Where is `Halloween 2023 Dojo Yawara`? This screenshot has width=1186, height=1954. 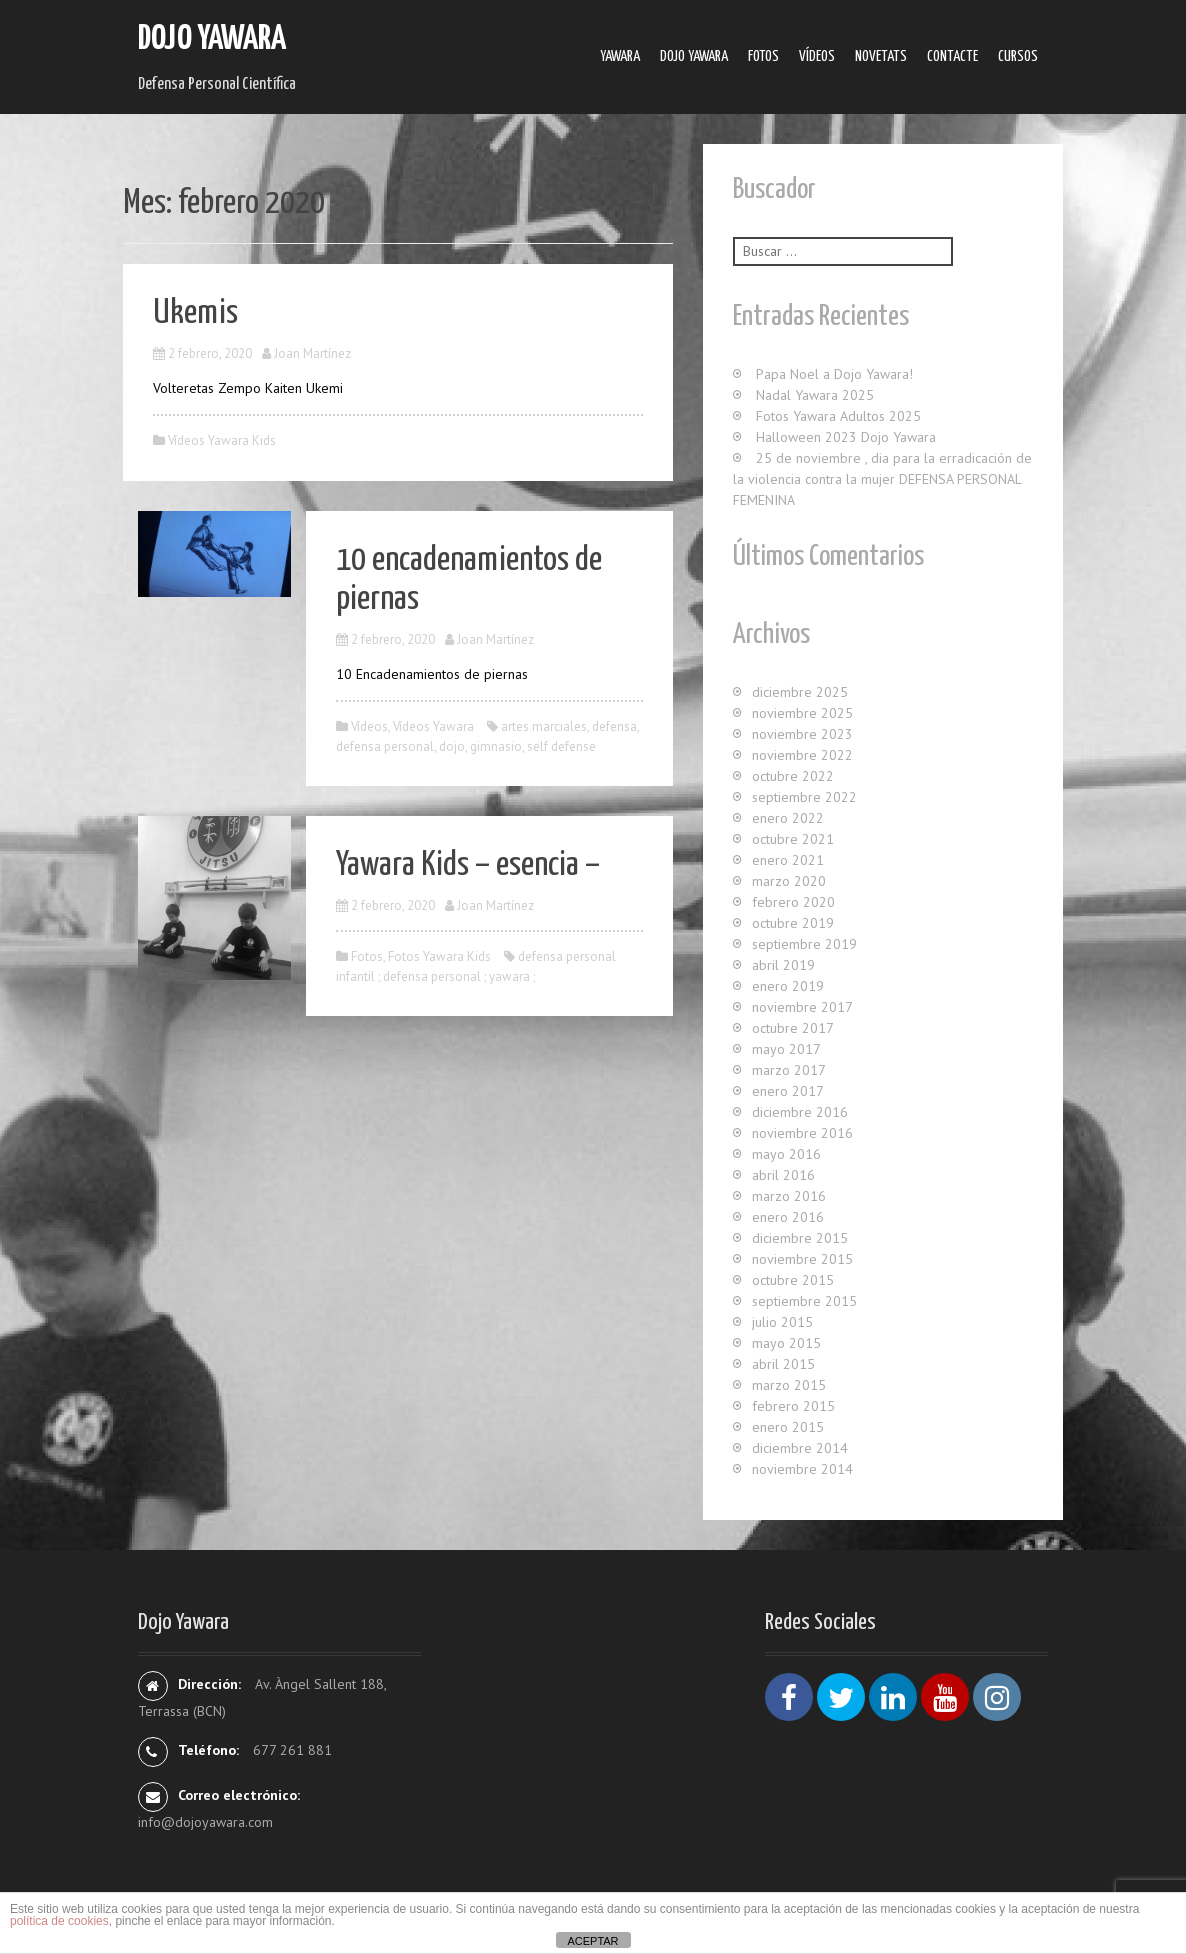
Halloween 2023 Dojo Yawara is located at coordinates (846, 437).